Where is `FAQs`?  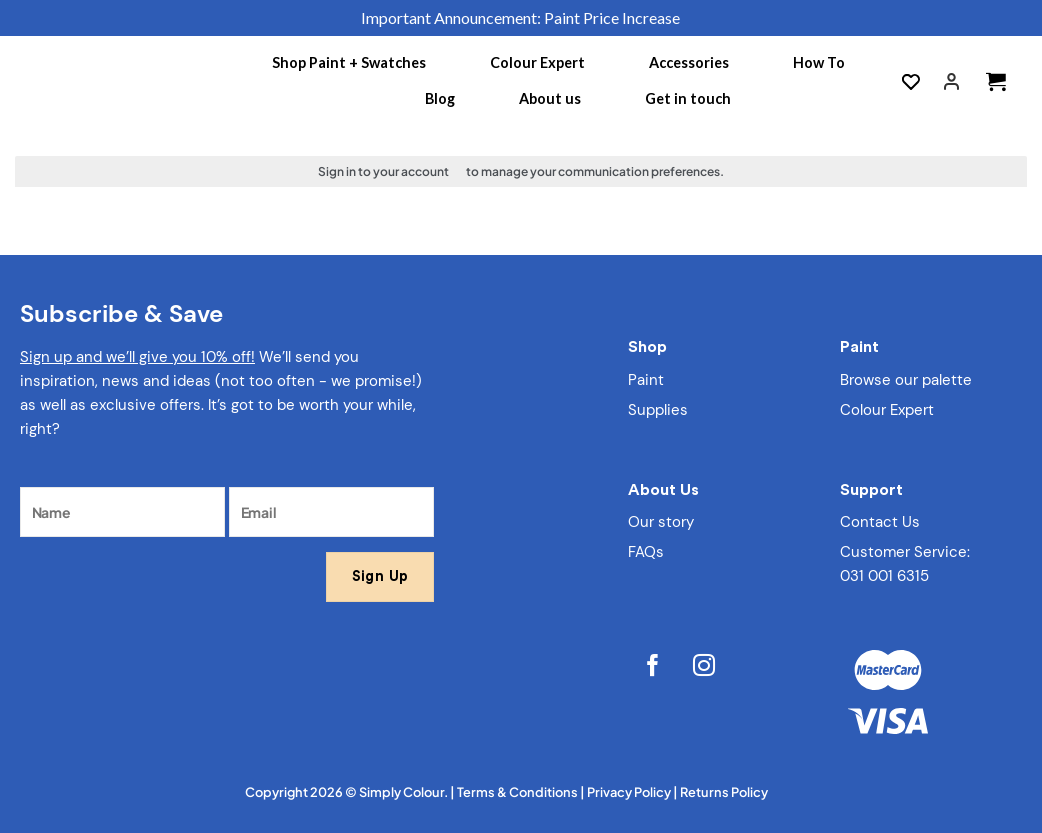
FAQs is located at coordinates (646, 552).